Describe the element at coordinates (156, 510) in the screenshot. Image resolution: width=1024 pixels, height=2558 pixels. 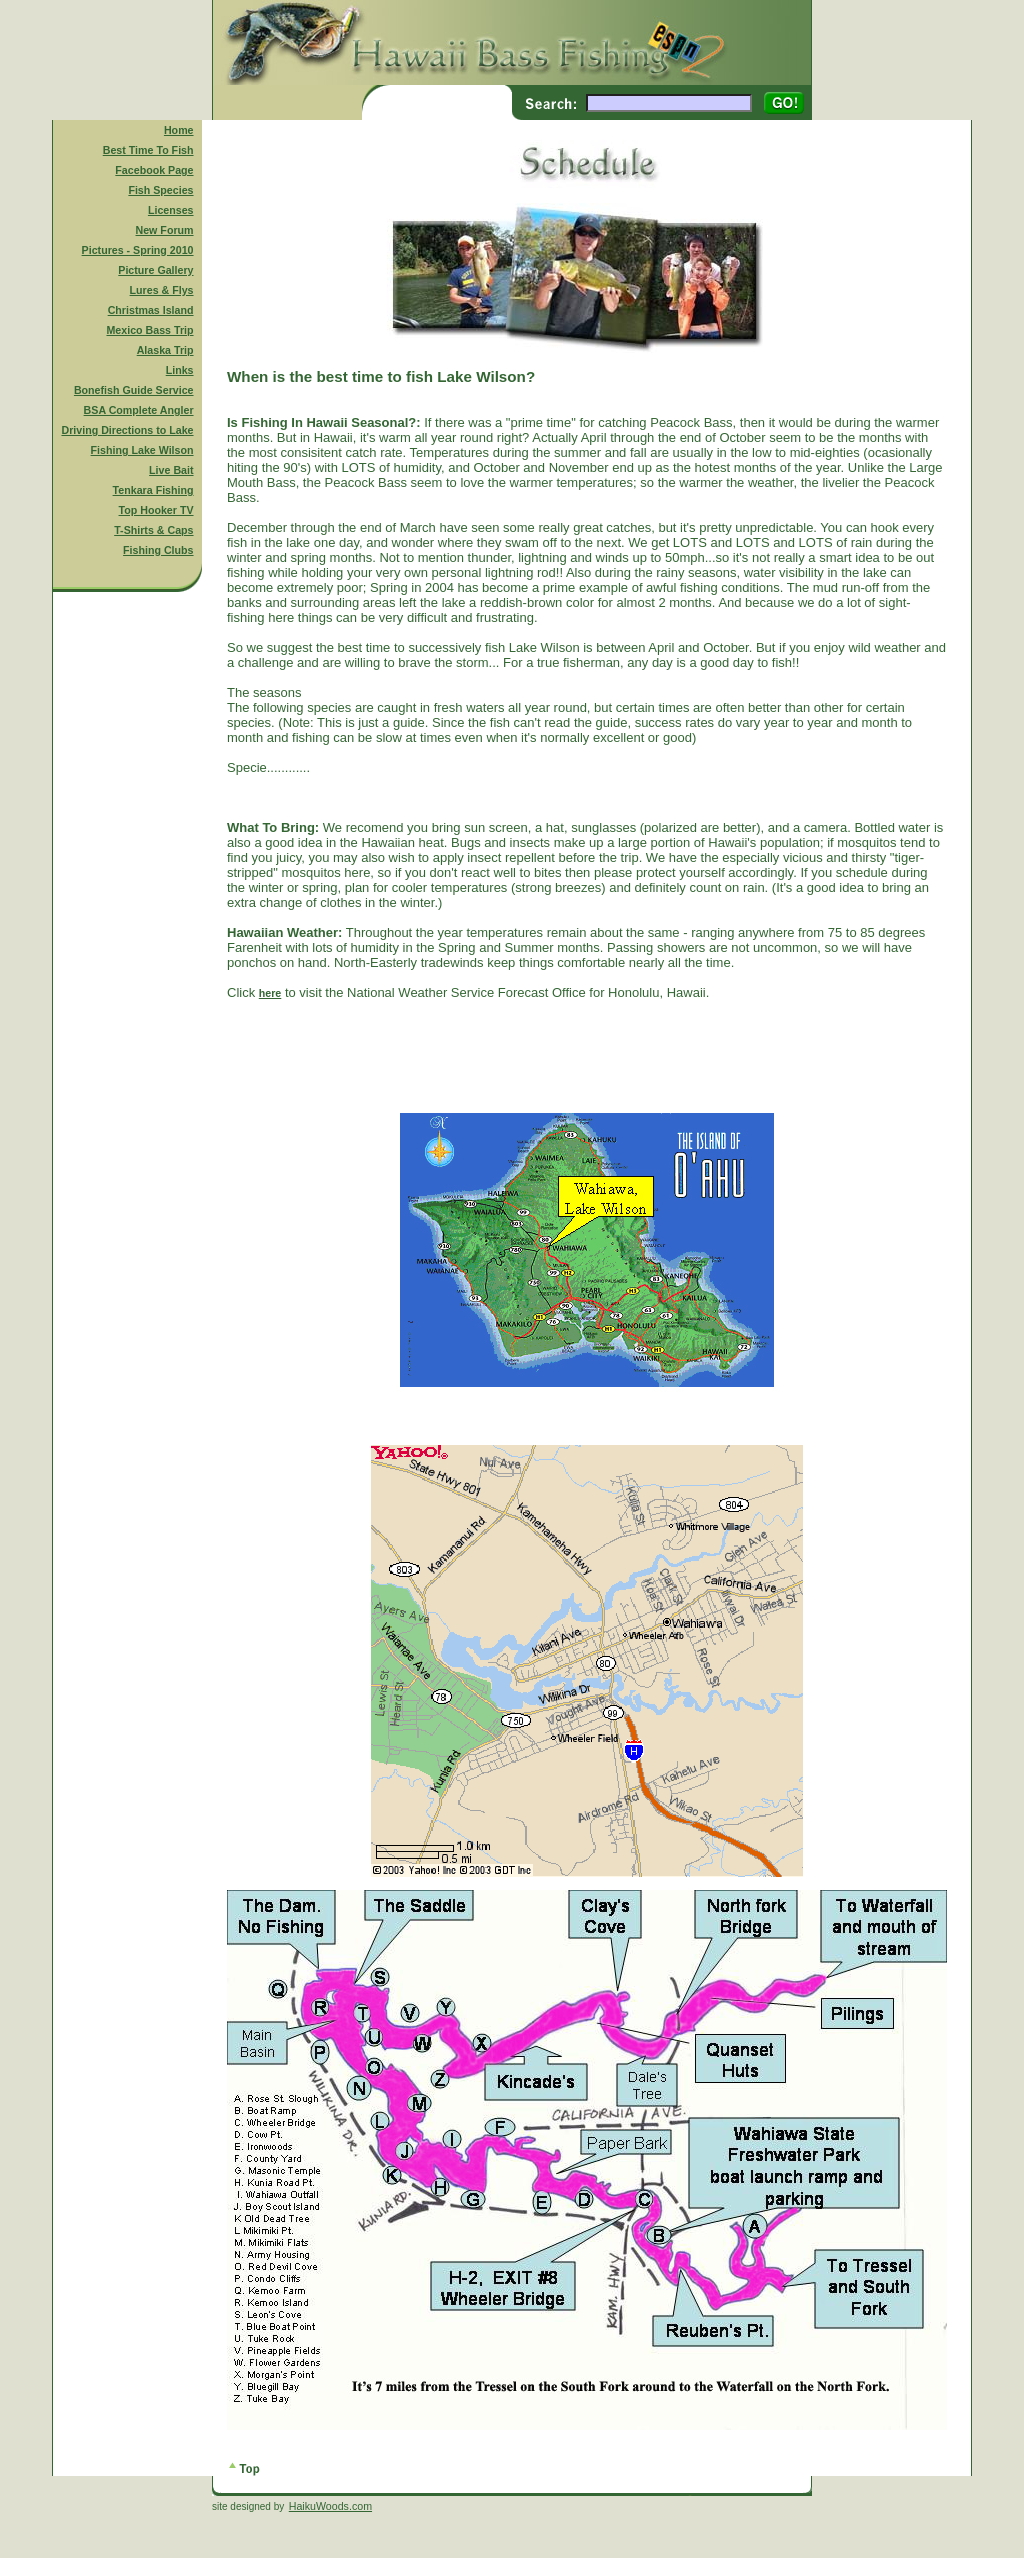
I see `Top Hooker TV` at that location.